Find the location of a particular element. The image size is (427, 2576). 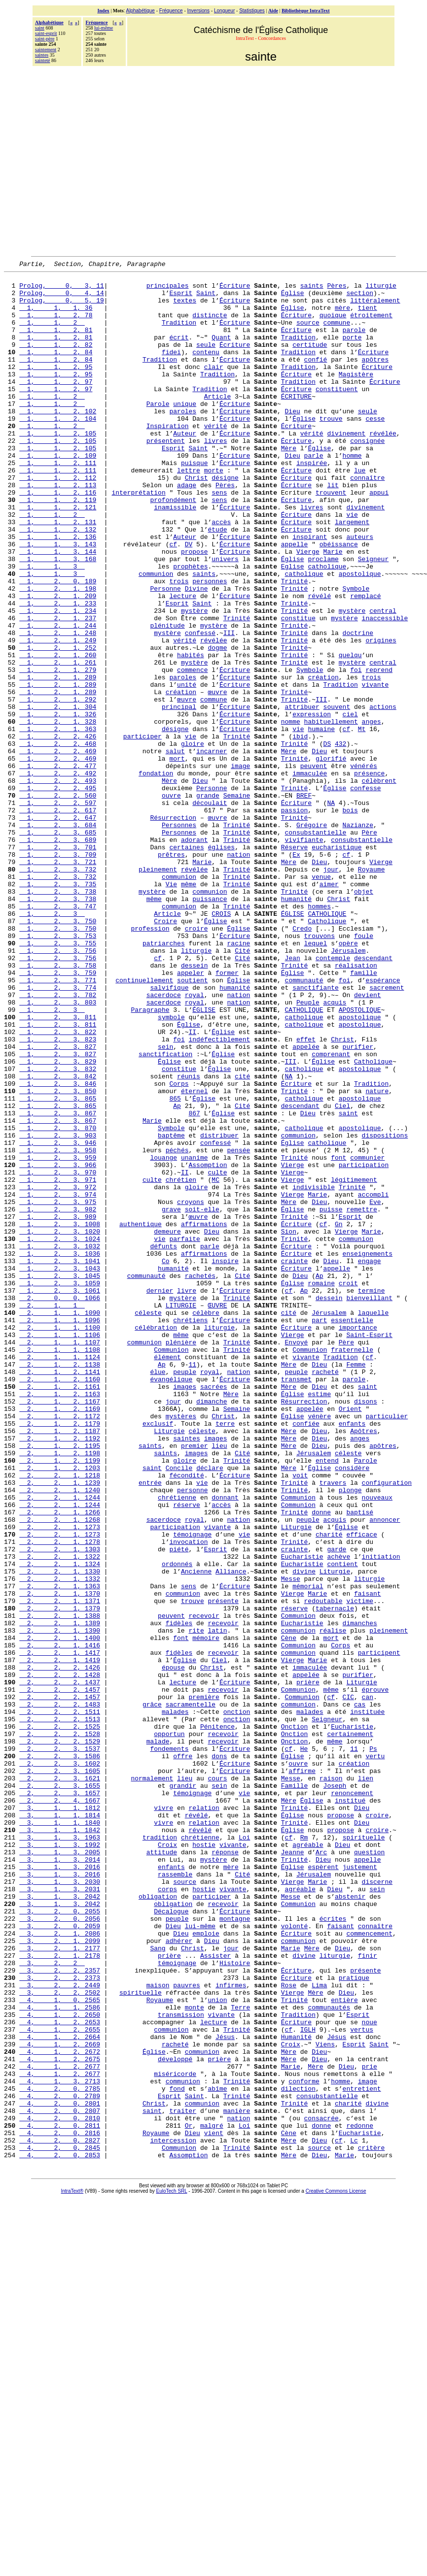

certainement is located at coordinates (350, 2027).